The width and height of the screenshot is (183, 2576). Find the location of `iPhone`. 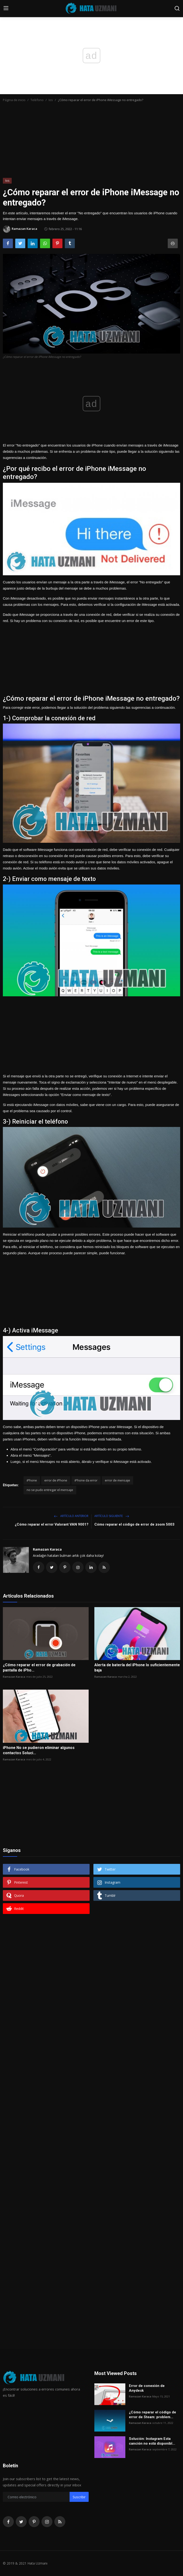

iPhone is located at coordinates (32, 1480).